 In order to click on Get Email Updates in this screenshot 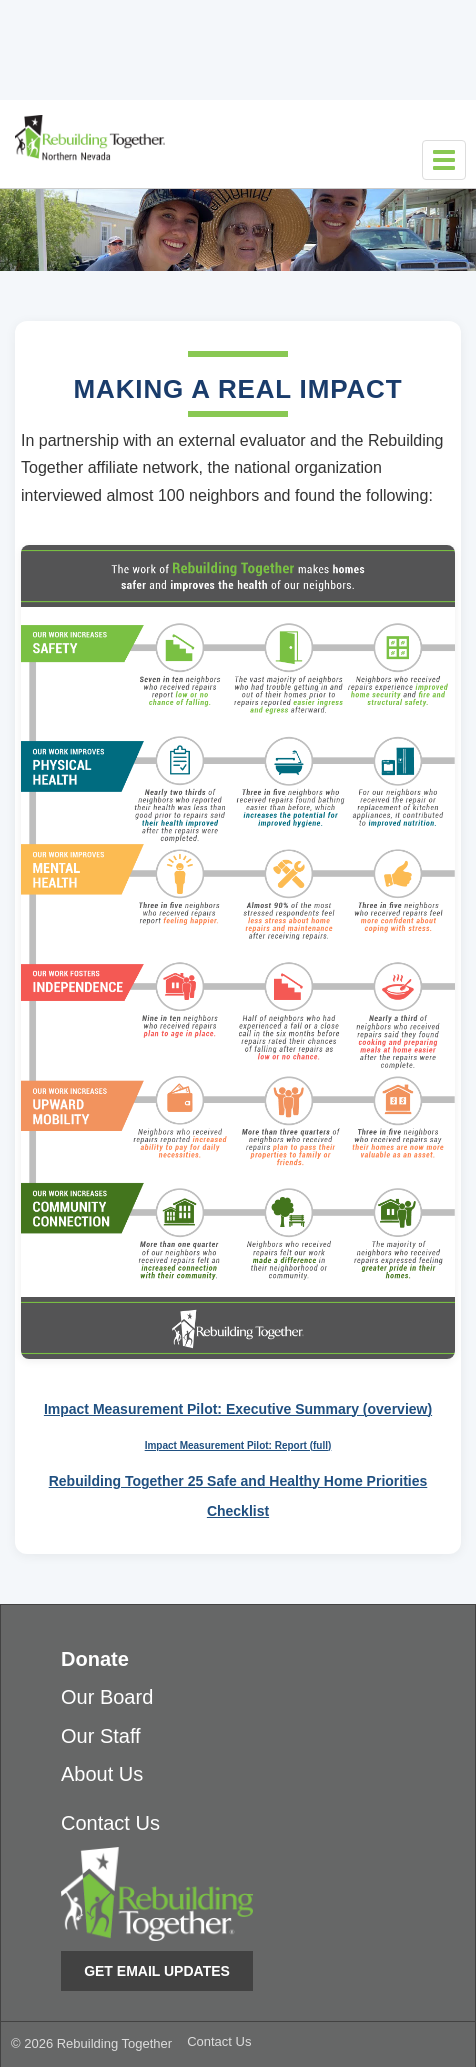, I will do `click(157, 1971)`.